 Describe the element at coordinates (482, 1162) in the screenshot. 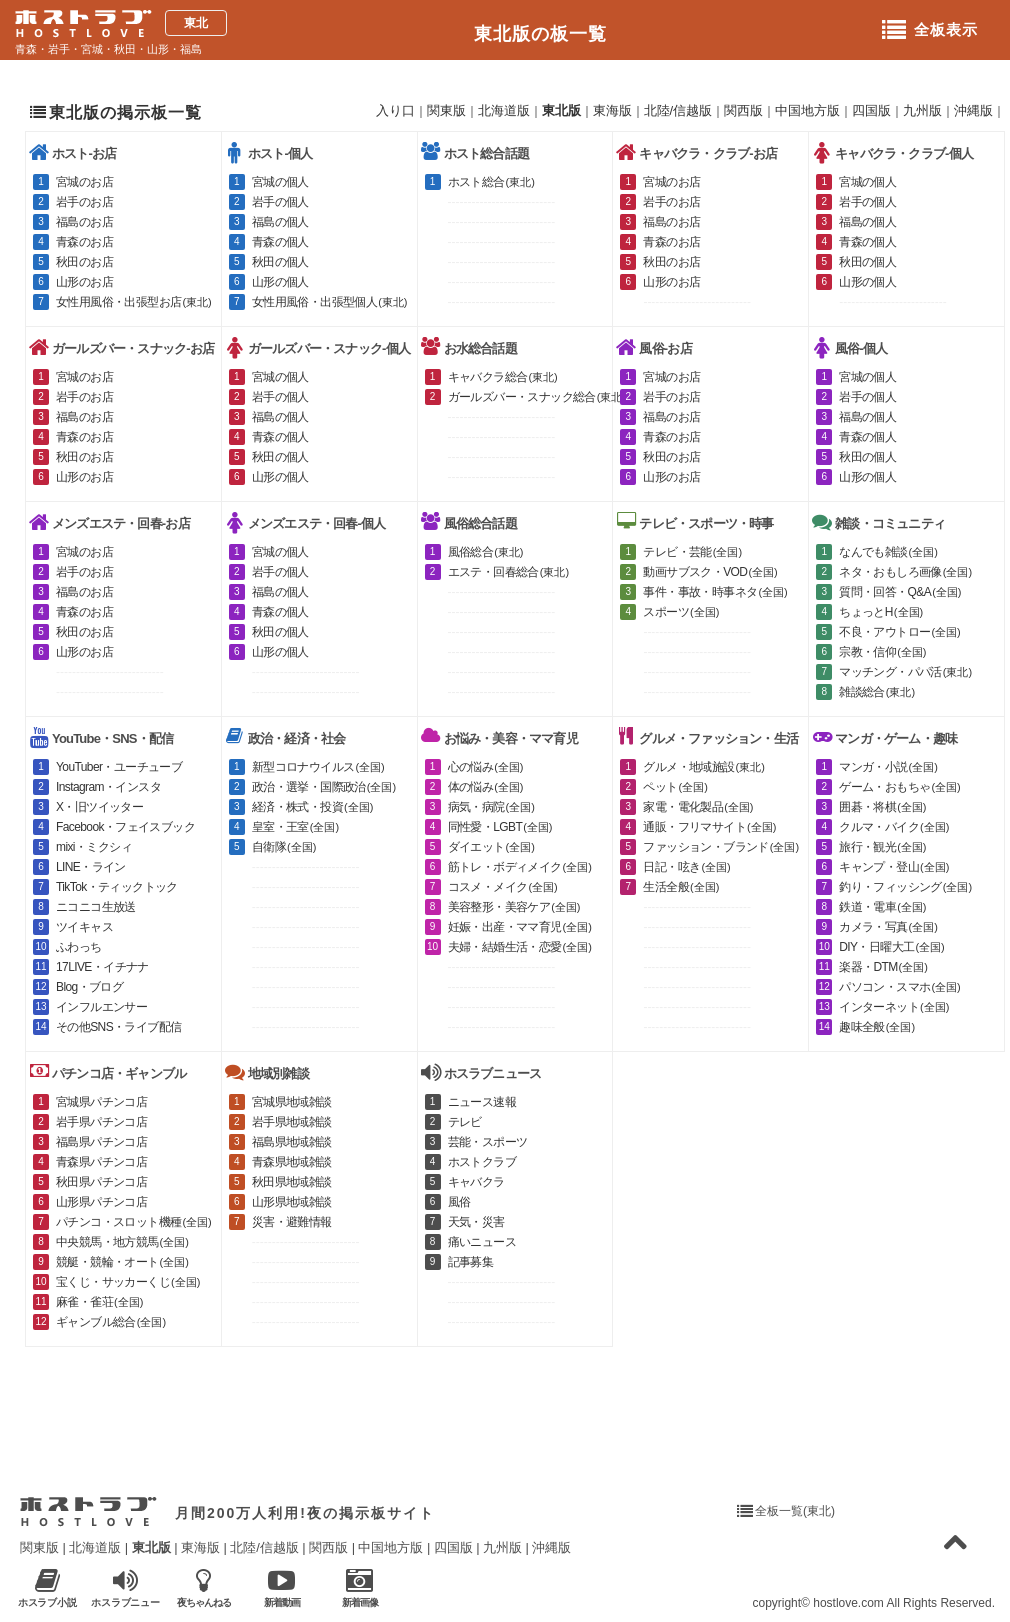

I see `ホストクラブ` at that location.